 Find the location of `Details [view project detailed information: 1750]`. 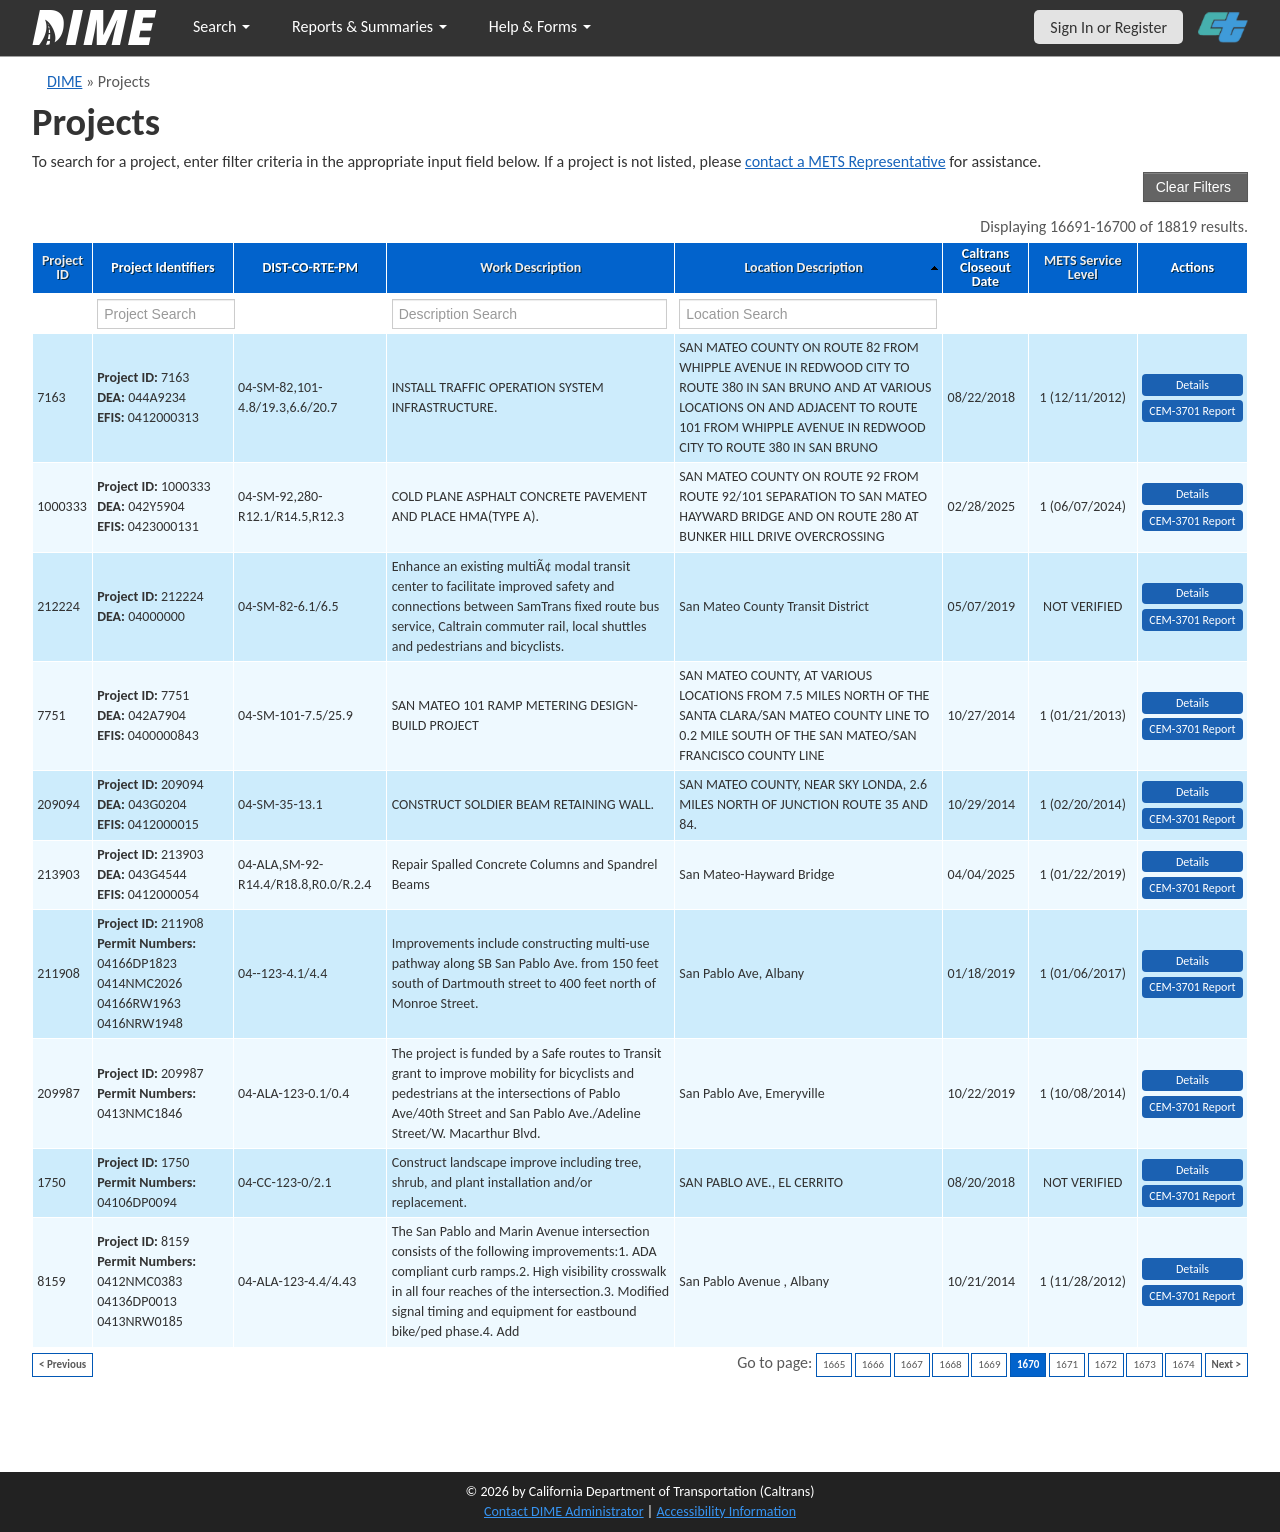

Details [view project detailed information: 1750] is located at coordinates (1192, 1170).